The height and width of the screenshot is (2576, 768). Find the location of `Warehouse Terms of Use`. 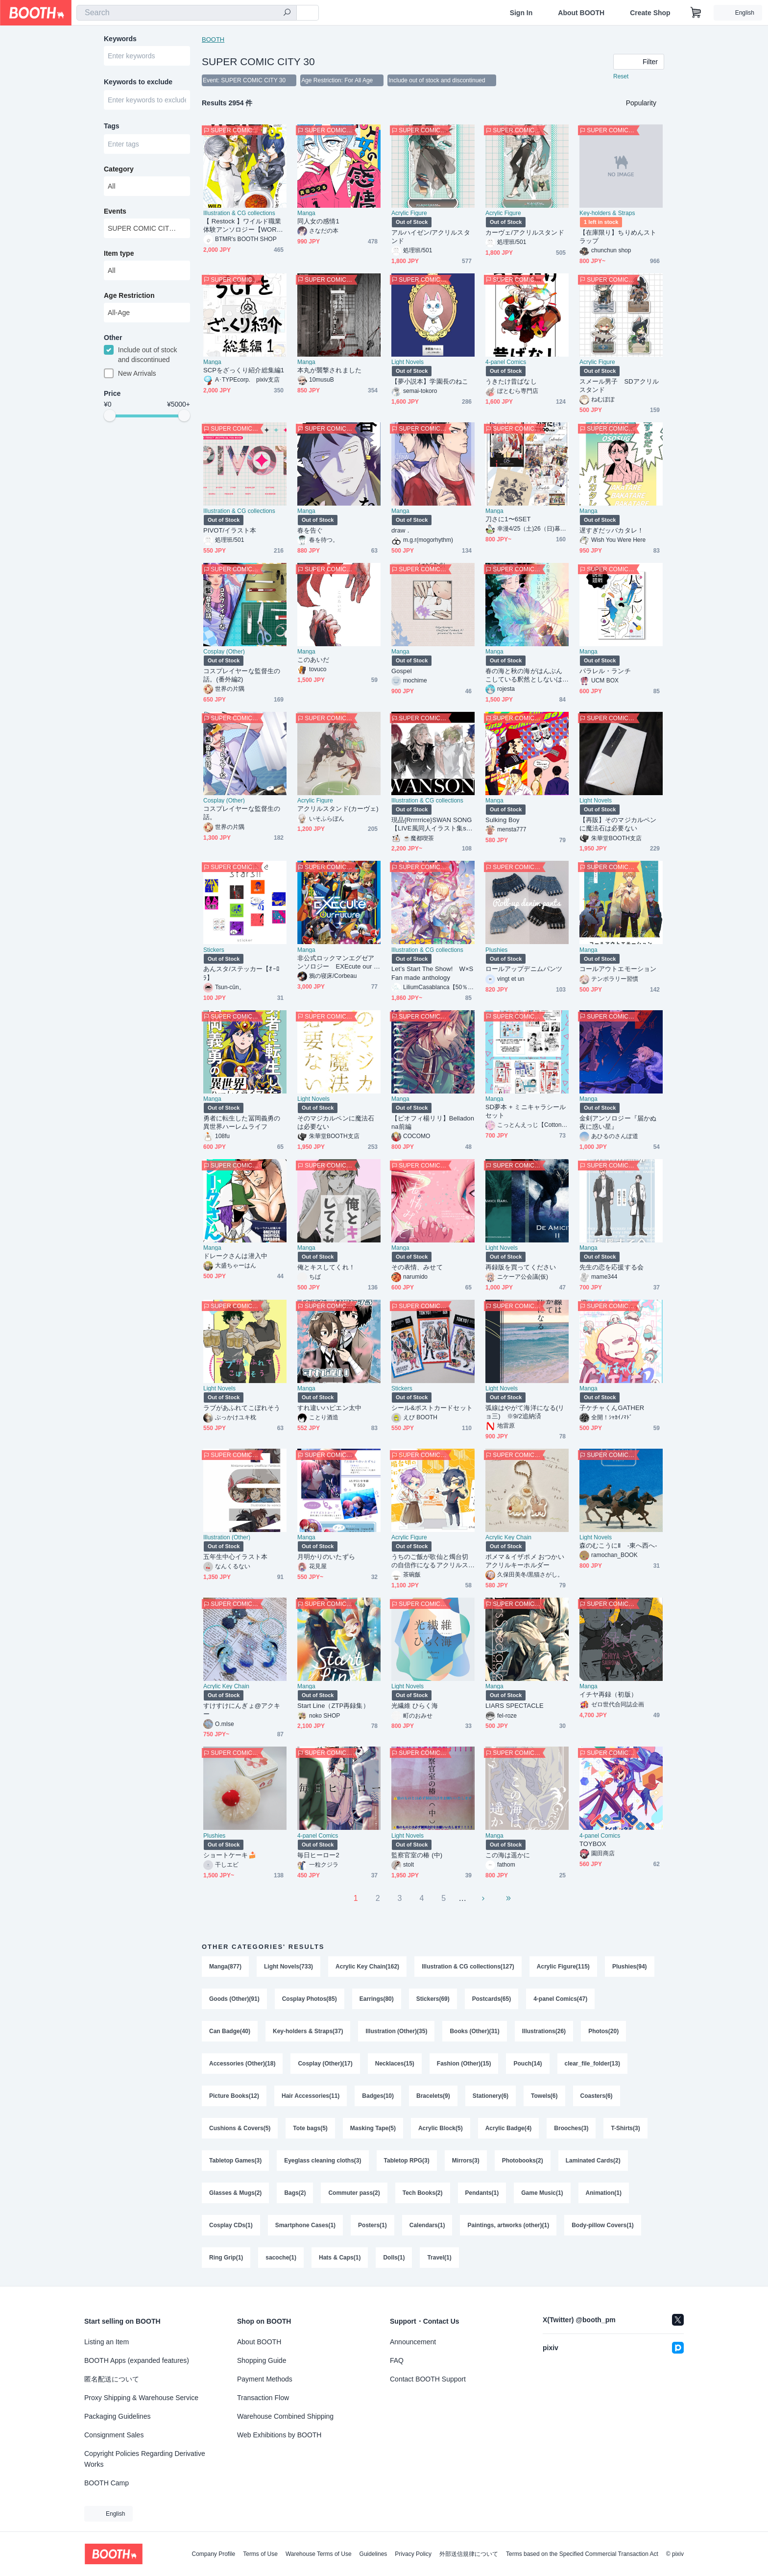

Warehouse Terms of Use is located at coordinates (319, 2554).